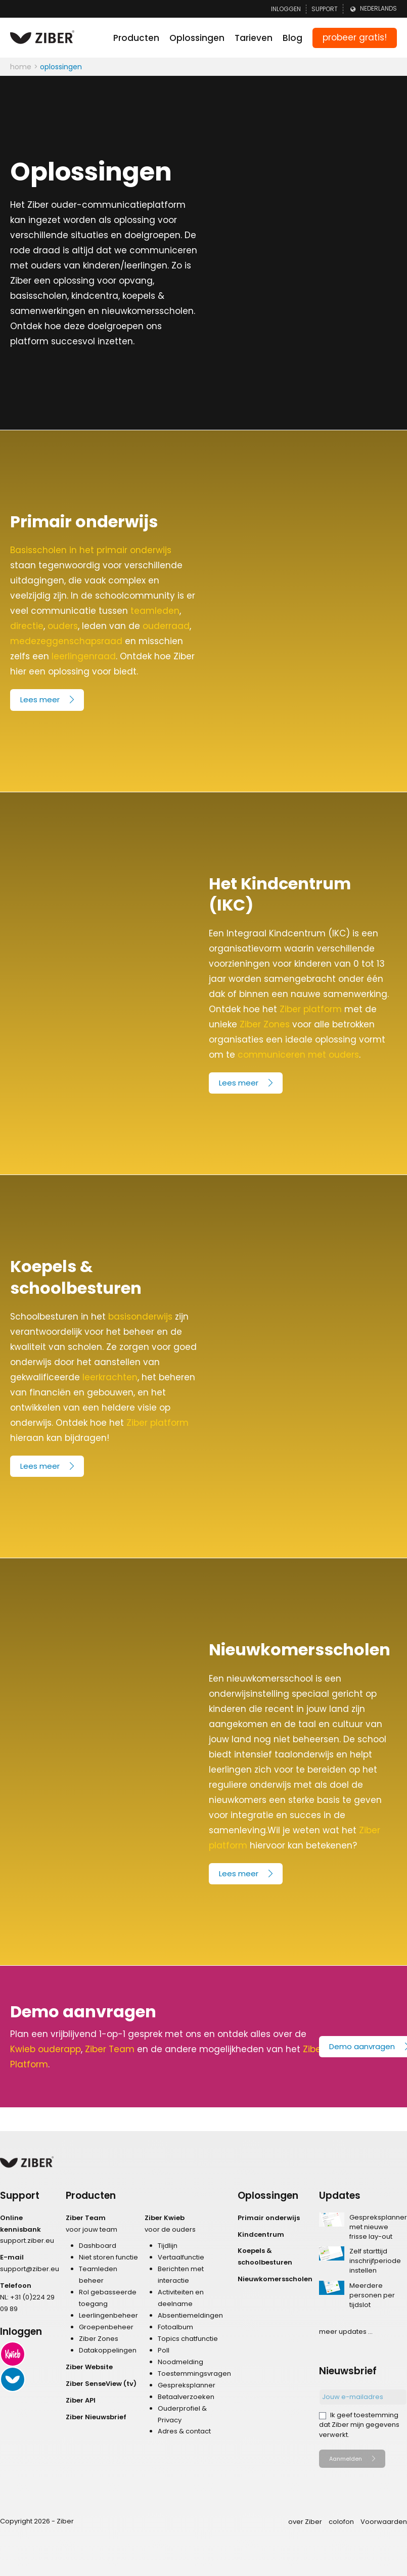  What do you see at coordinates (110, 1377) in the screenshot?
I see `leerkrachten` at bounding box center [110, 1377].